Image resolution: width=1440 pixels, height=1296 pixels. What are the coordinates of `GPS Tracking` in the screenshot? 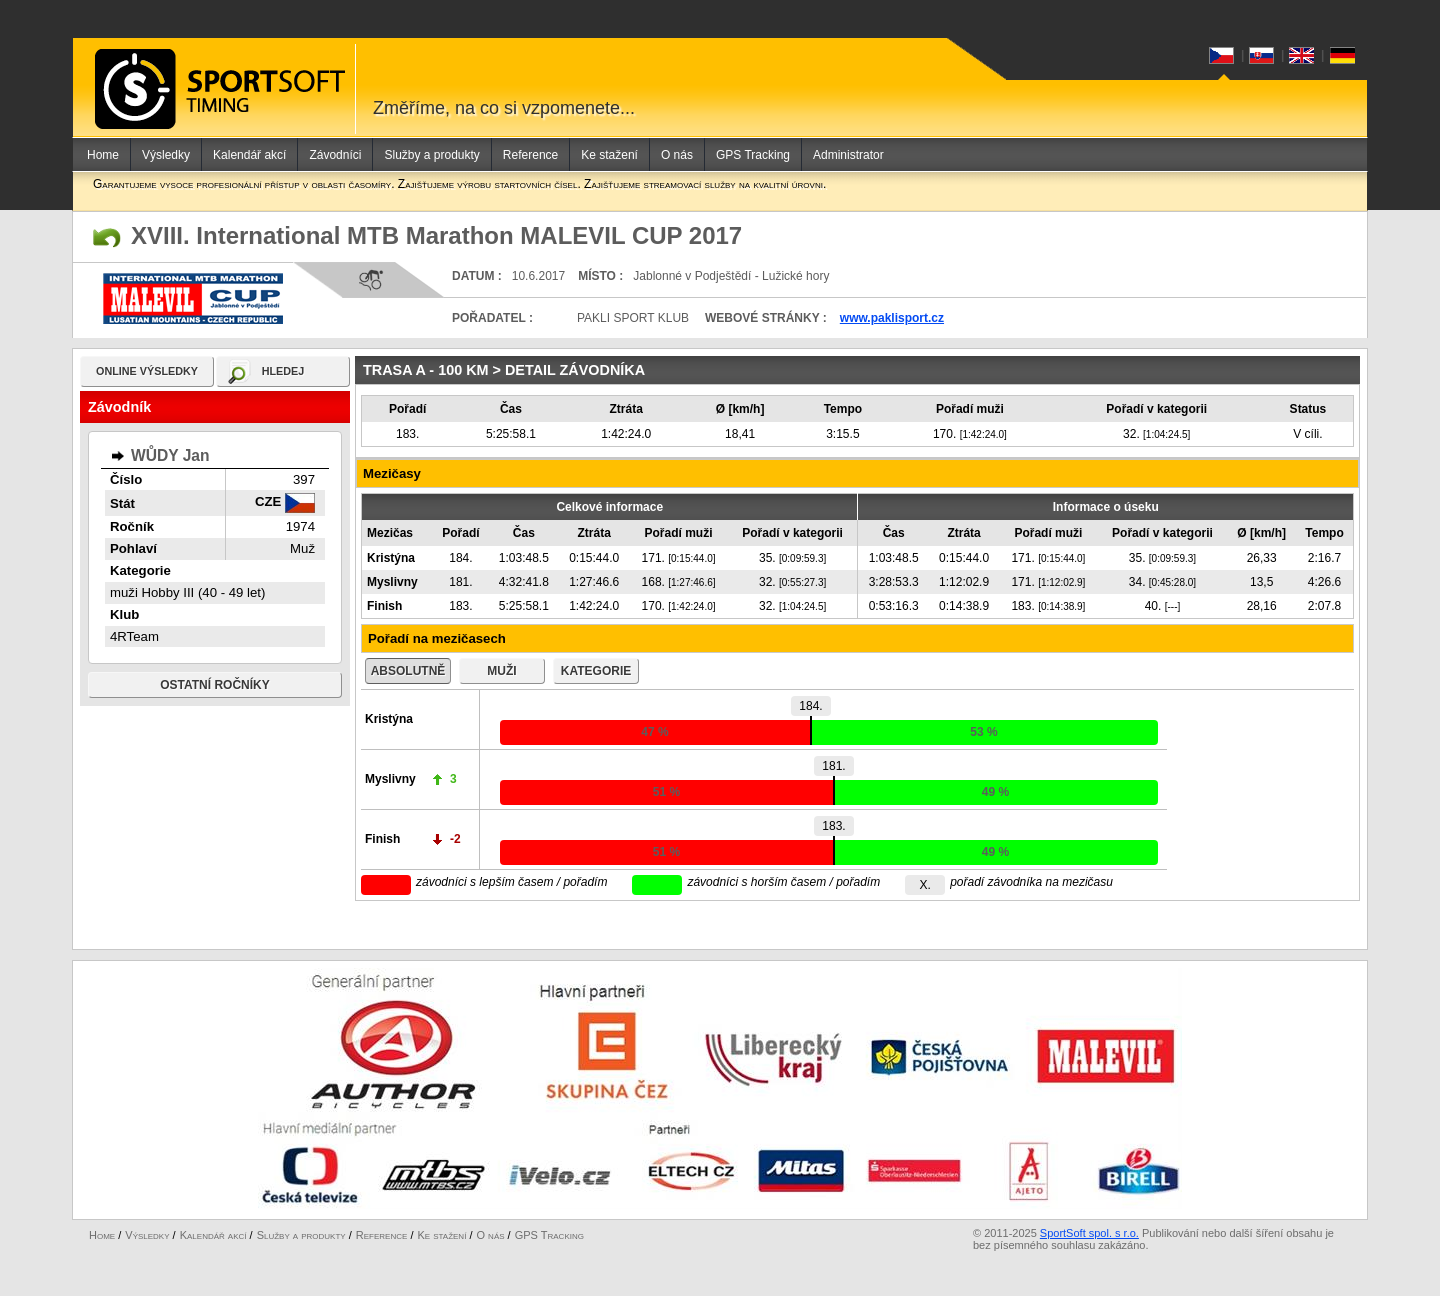 It's located at (753, 155).